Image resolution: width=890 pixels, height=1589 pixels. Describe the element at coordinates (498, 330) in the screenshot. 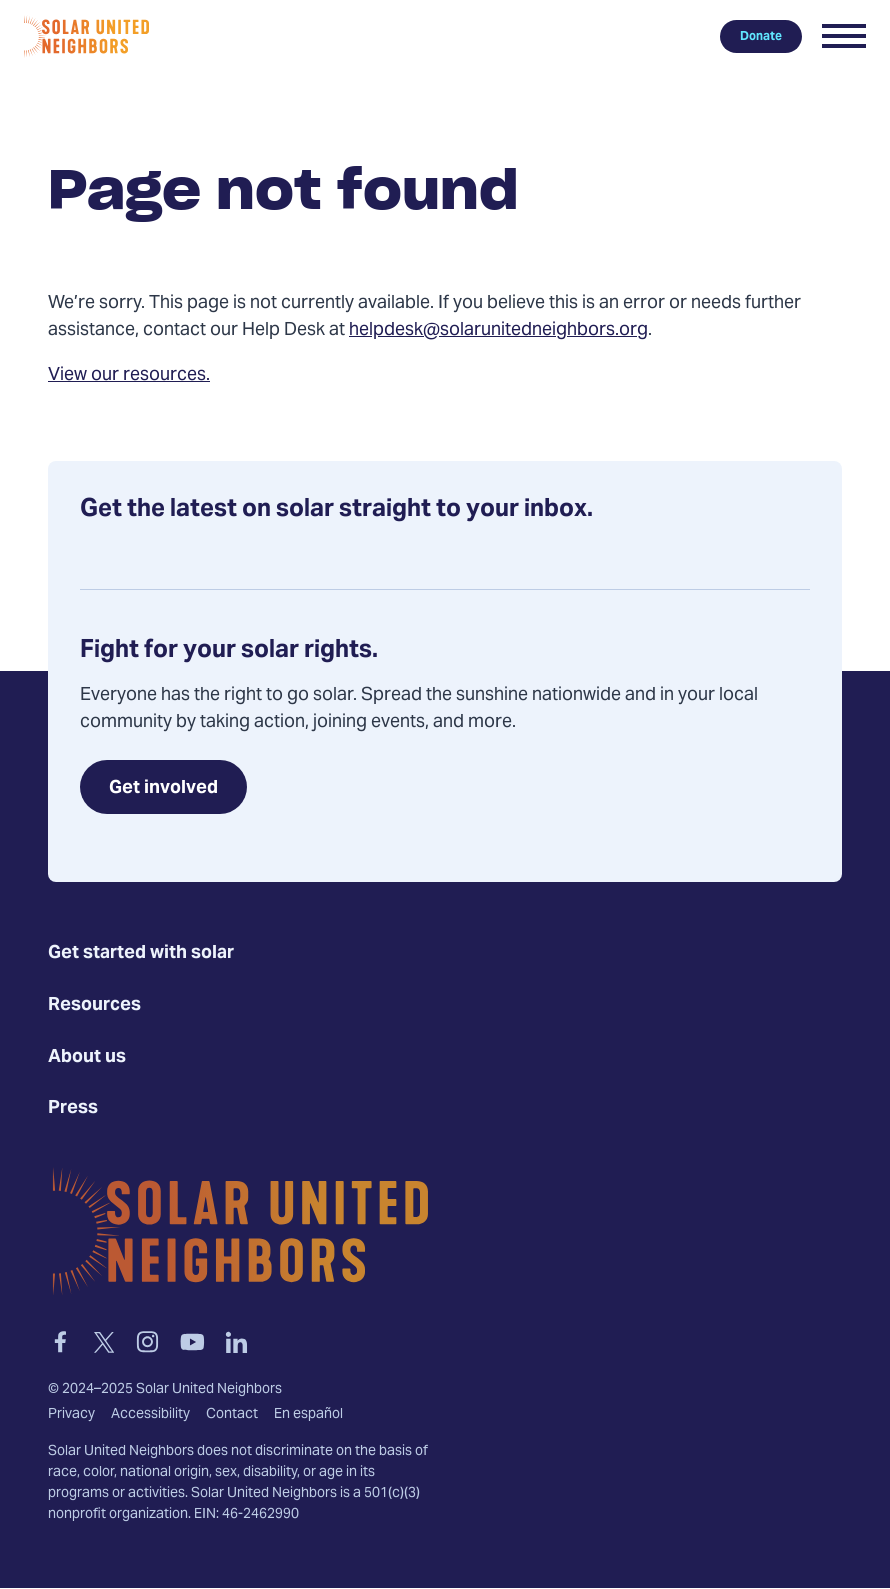

I see `helpdesk@solarunitedneighbors.org` at that location.